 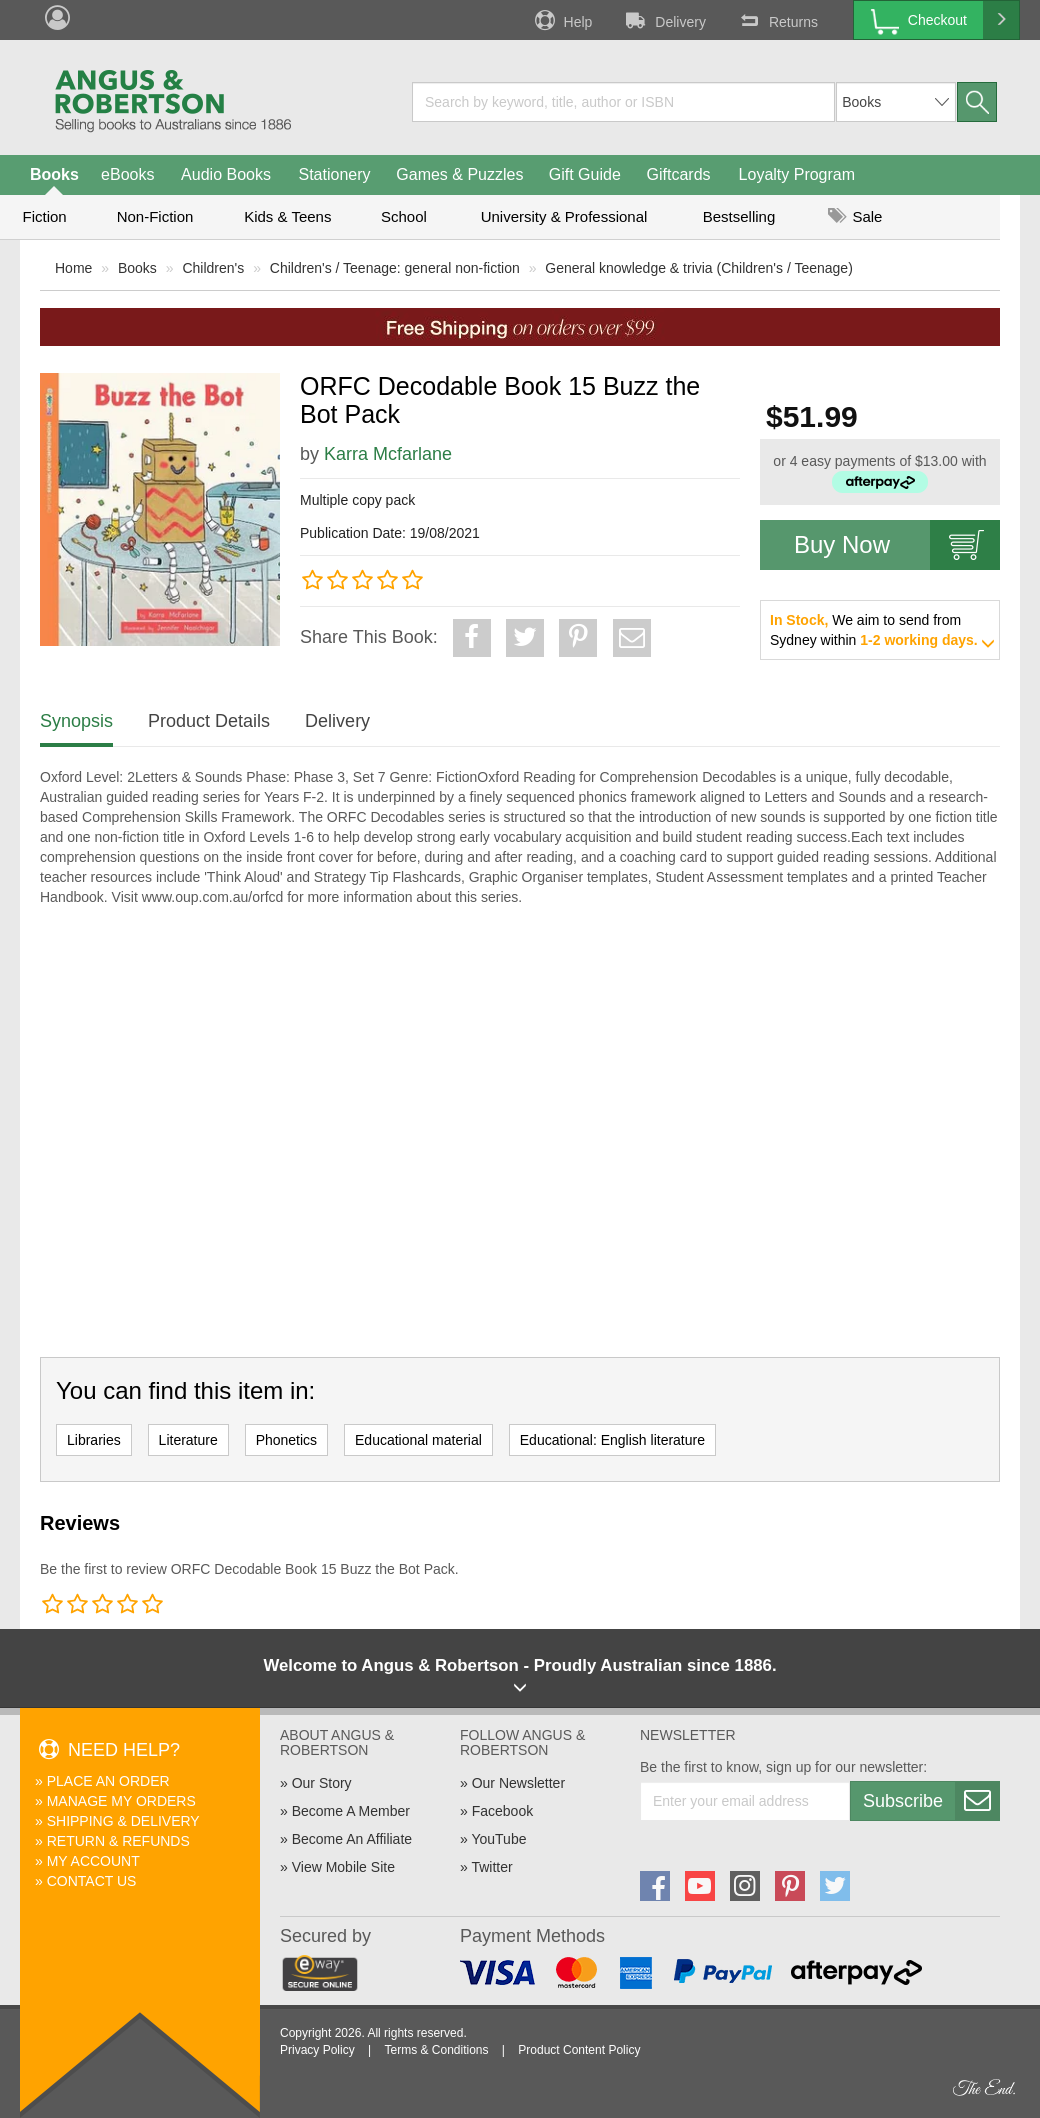 What do you see at coordinates (123, 1821) in the screenshot?
I see `Shipping & Delivery` at bounding box center [123, 1821].